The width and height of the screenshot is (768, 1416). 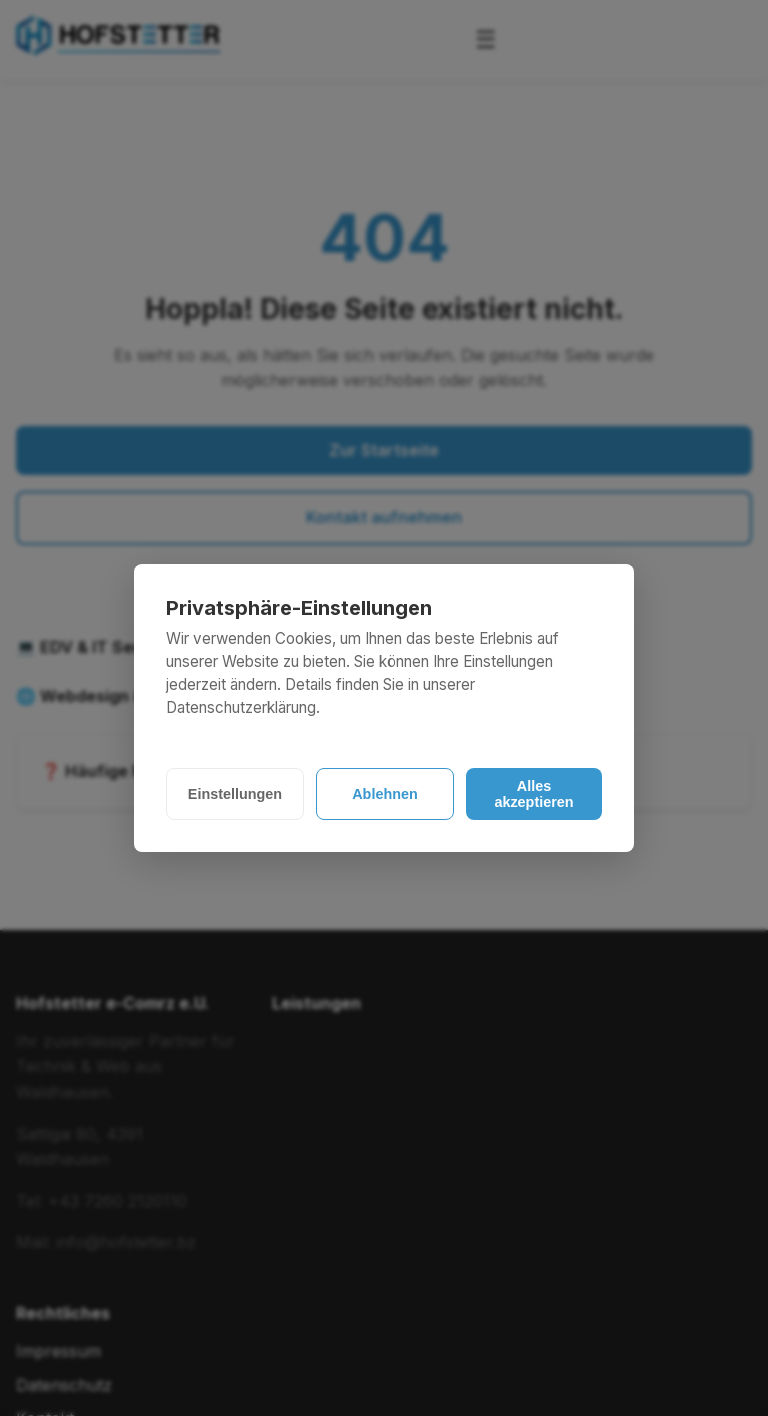 I want to click on Alles akzeptieren, so click(x=533, y=794).